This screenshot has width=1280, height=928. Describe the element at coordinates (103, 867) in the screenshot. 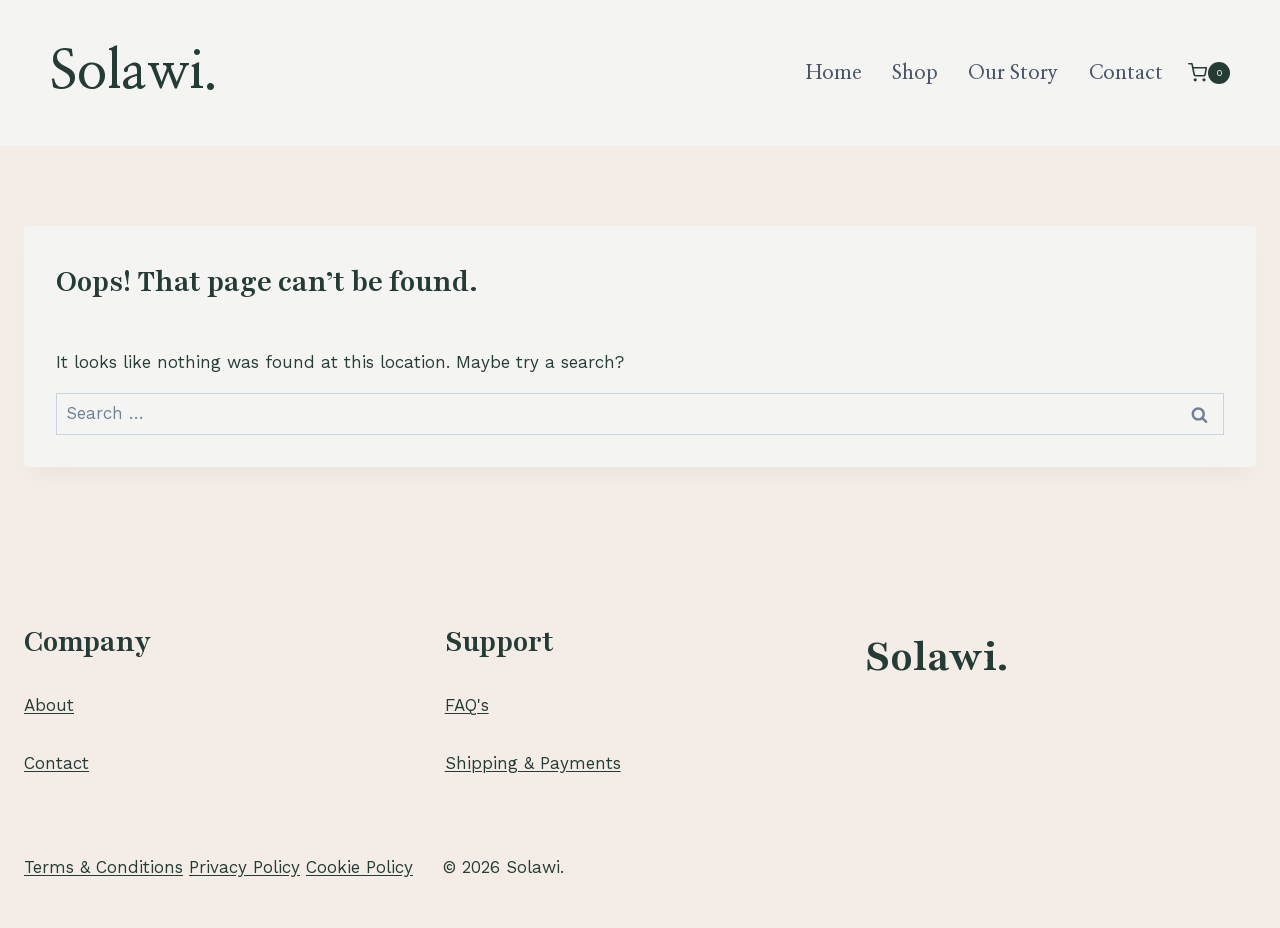

I see `Terms & Conditions` at that location.